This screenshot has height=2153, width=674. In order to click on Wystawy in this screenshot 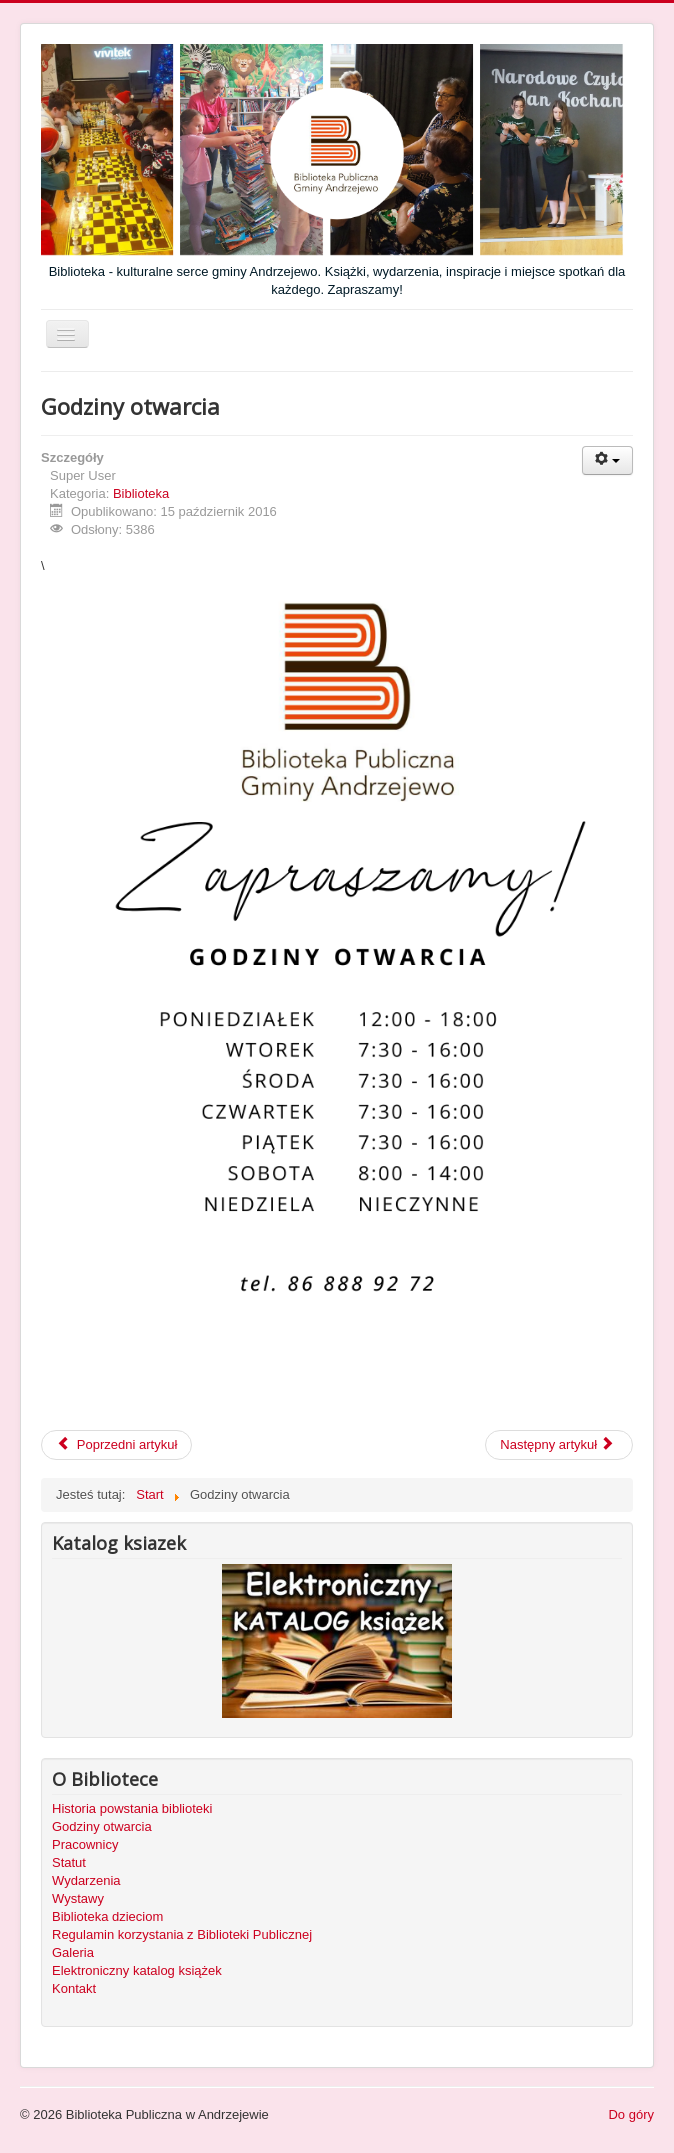, I will do `click(78, 1898)`.